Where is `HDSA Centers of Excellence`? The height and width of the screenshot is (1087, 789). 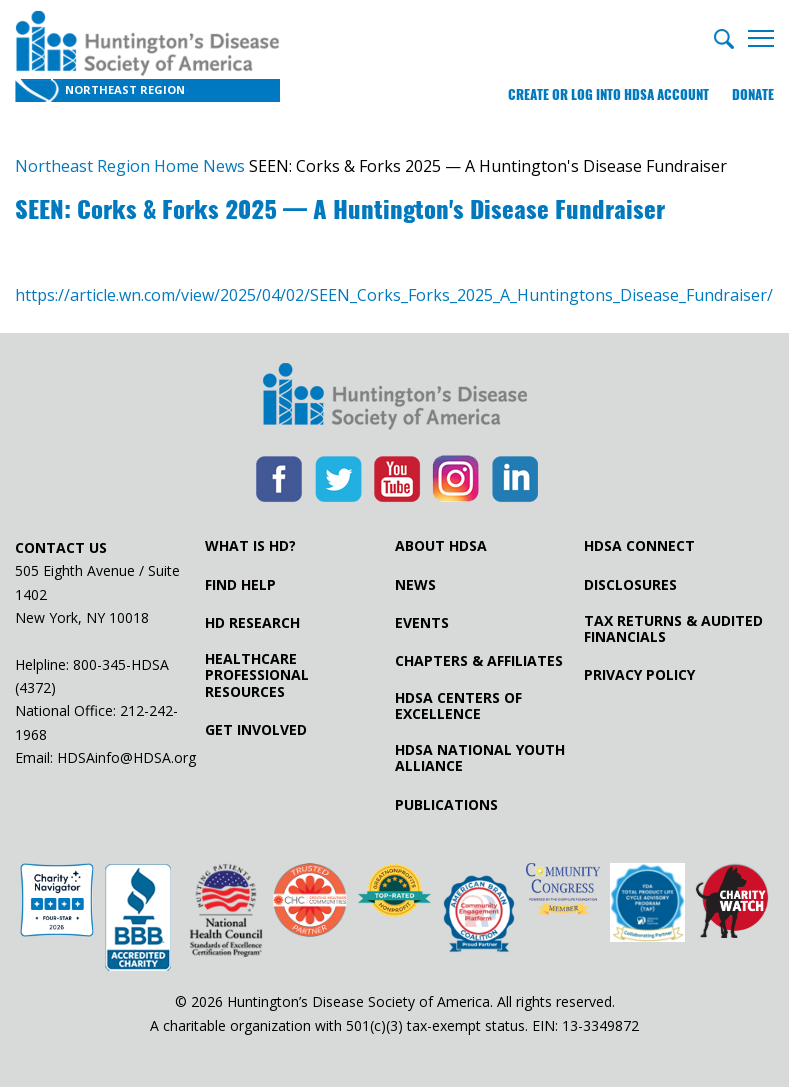 HDSA Centers of Excellence is located at coordinates (458, 706).